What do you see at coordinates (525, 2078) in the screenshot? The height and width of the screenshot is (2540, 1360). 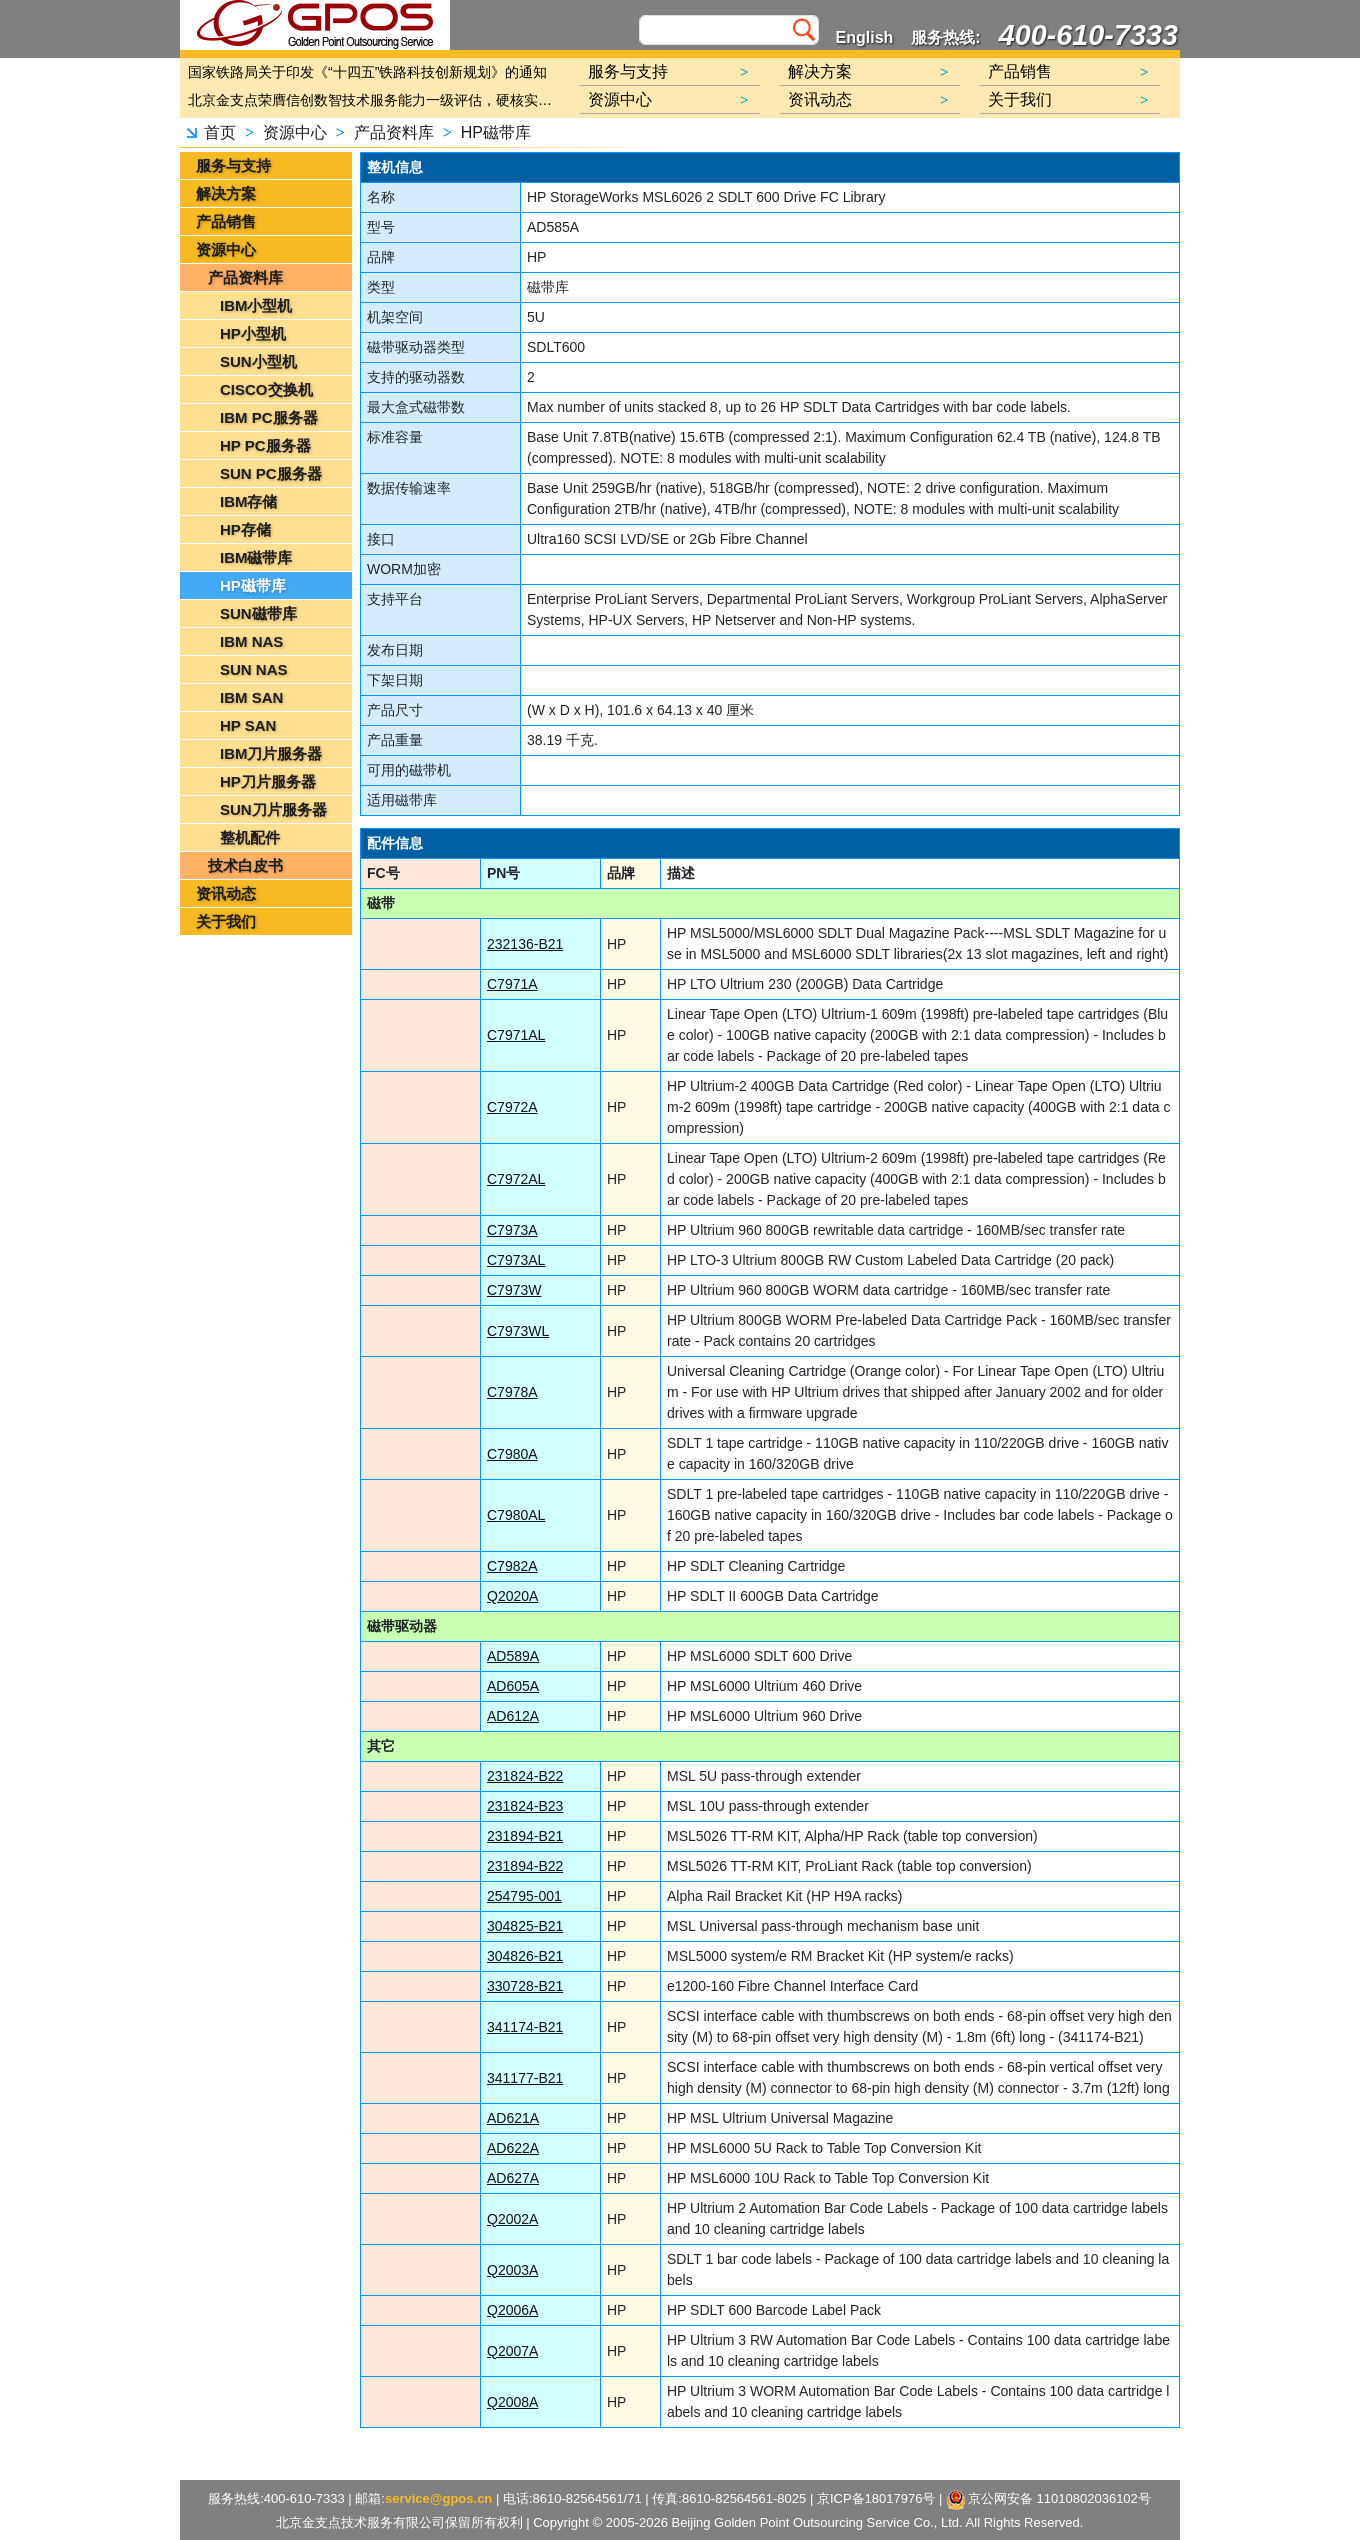 I see `341177-B21` at bounding box center [525, 2078].